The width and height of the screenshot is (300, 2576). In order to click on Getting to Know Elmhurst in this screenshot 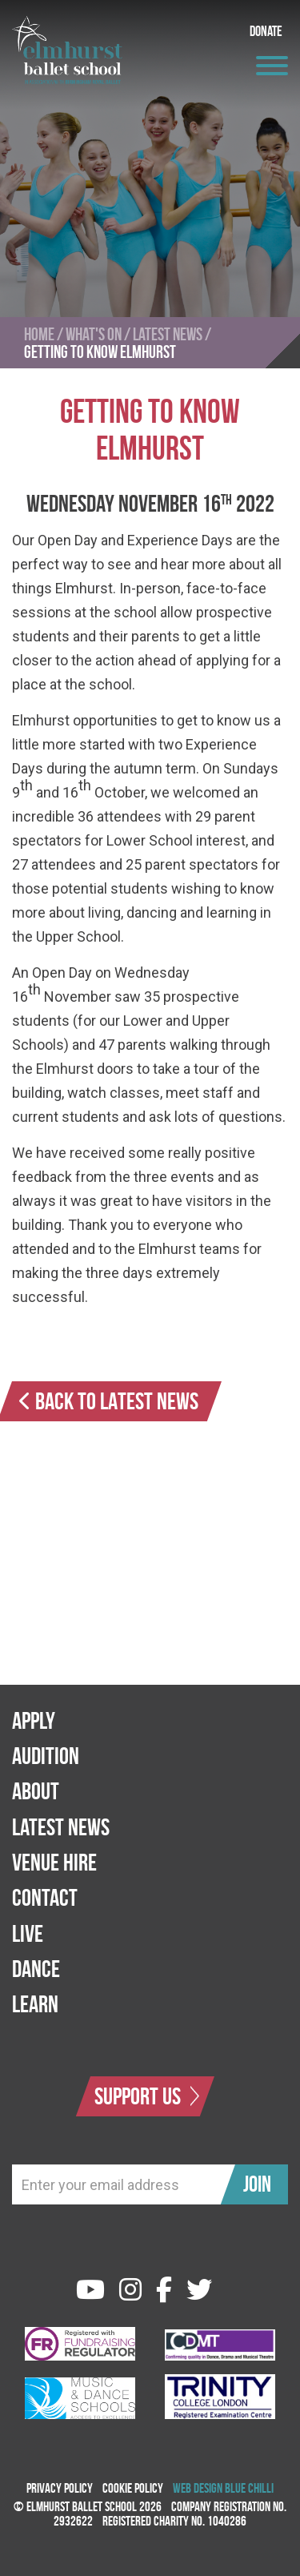, I will do `click(100, 351)`.